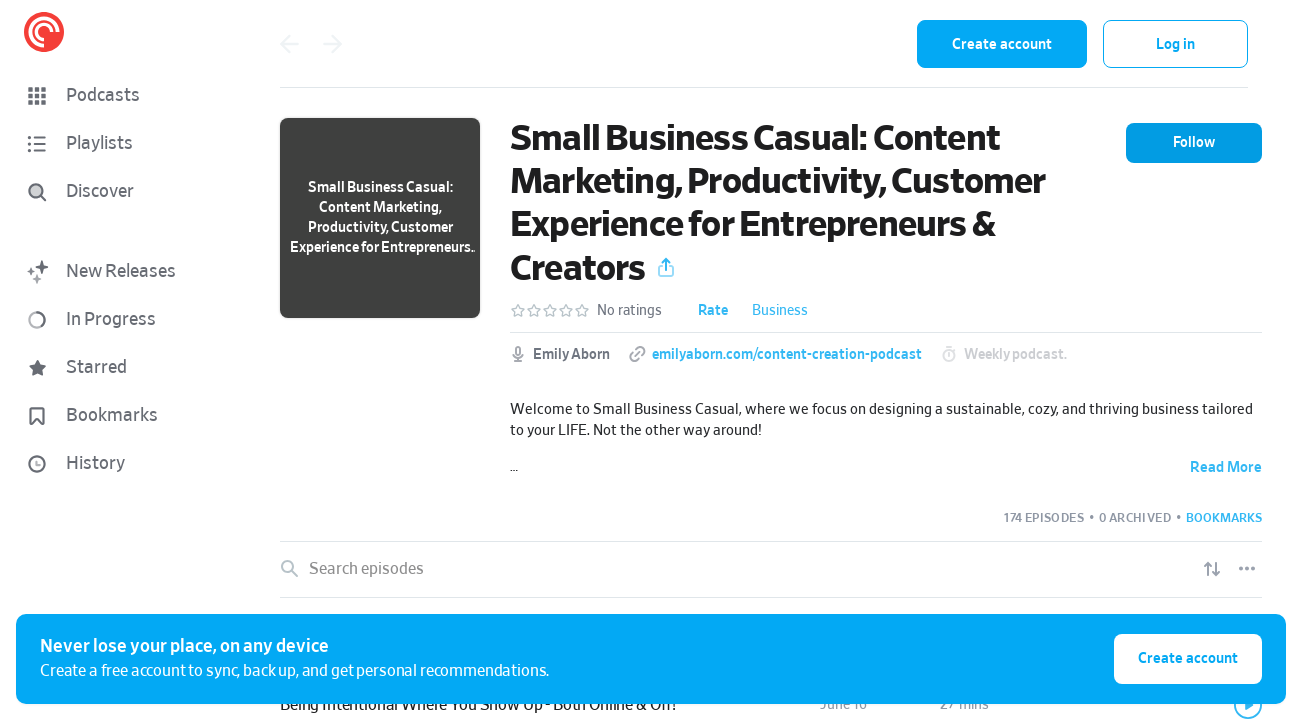  I want to click on [Play], so click(1248, 705).